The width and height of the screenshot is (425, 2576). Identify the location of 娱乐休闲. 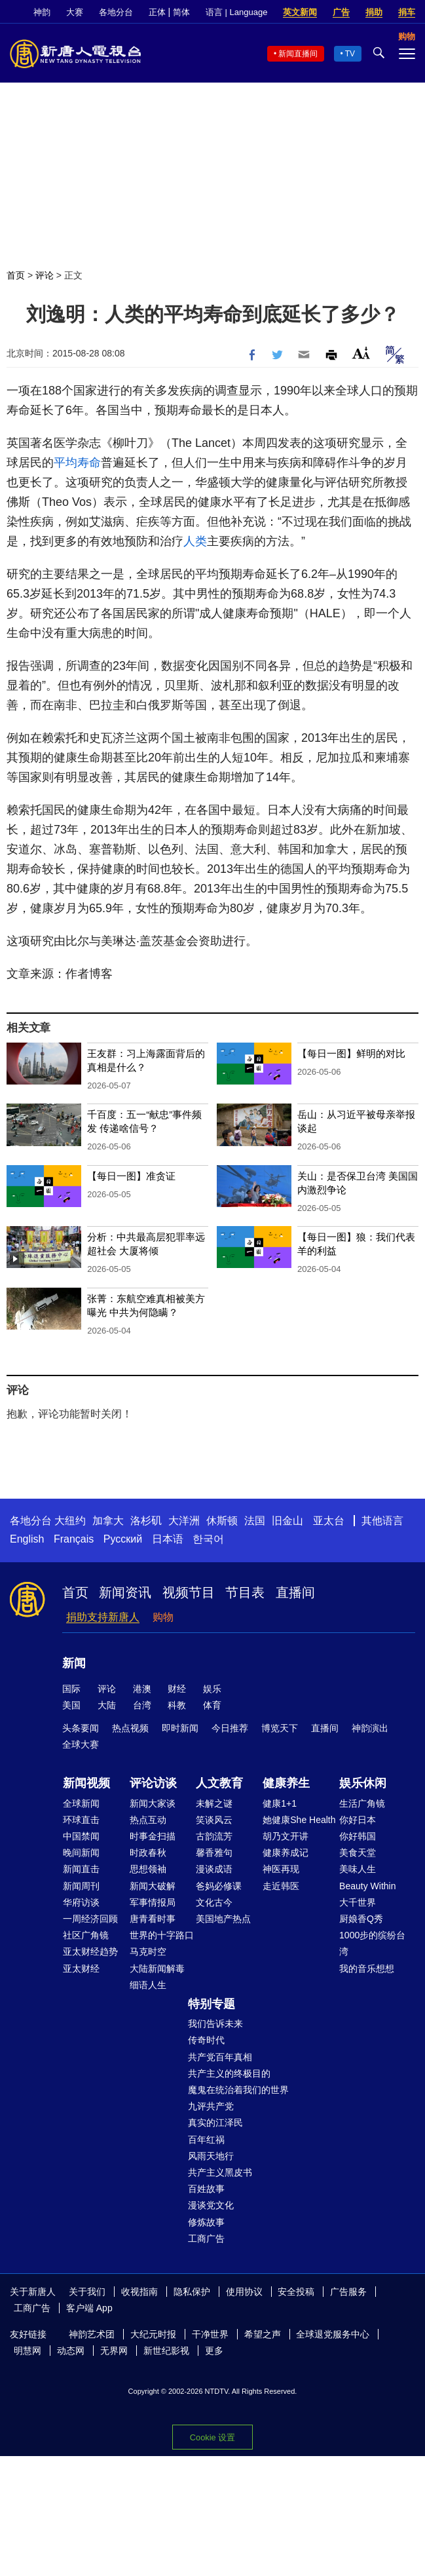
(362, 1783).